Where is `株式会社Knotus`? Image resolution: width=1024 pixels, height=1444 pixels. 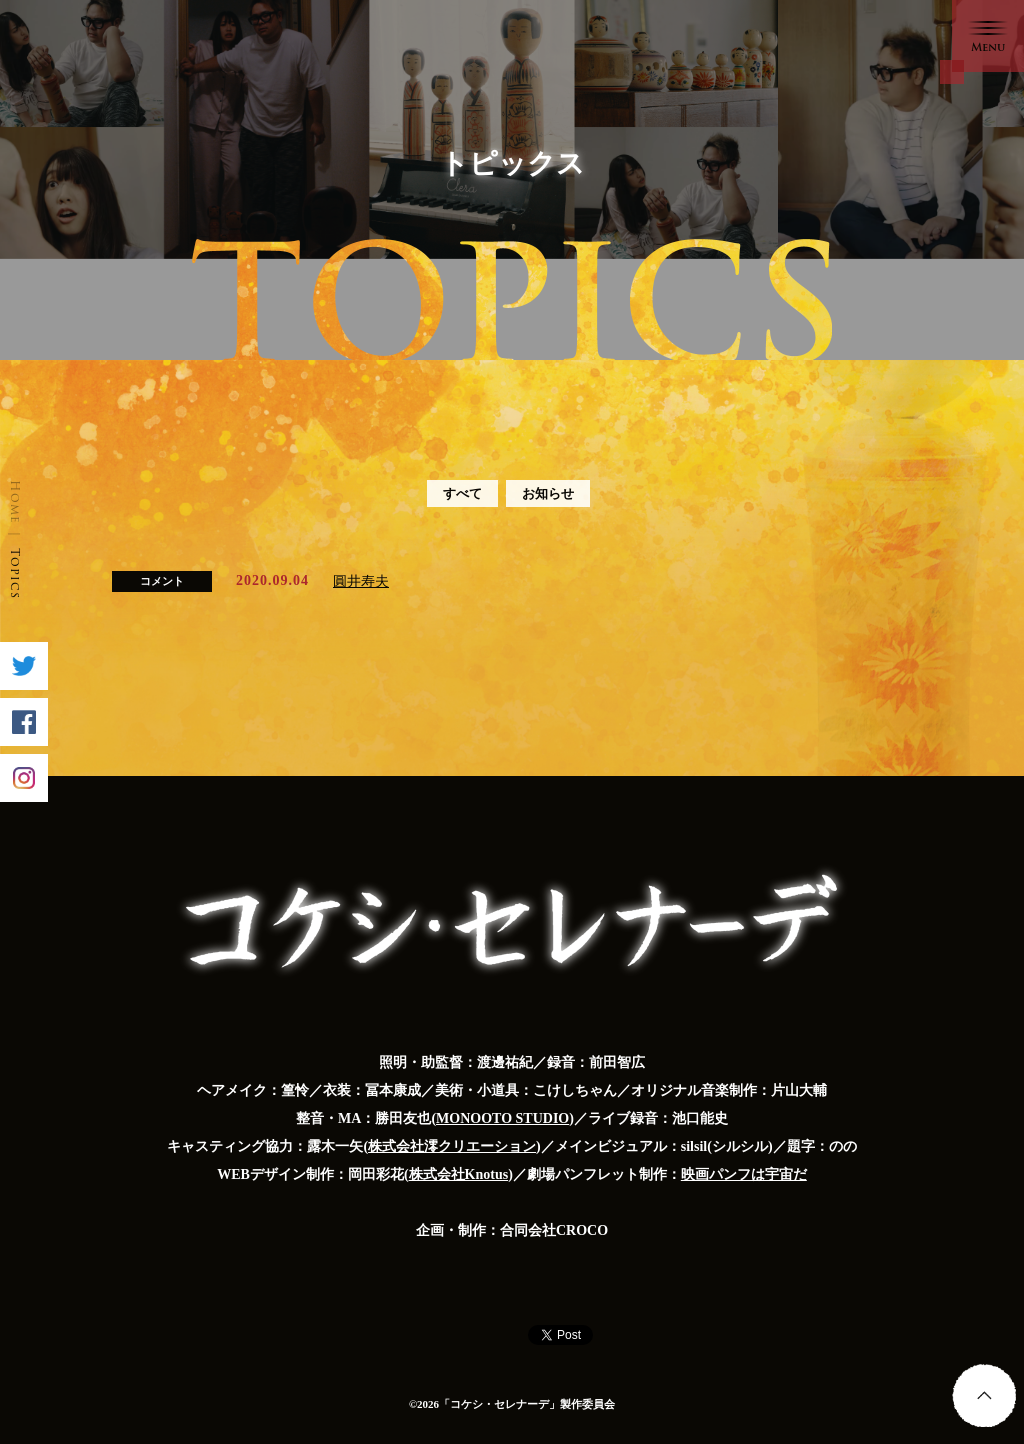 株式会社Knotus is located at coordinates (459, 1174).